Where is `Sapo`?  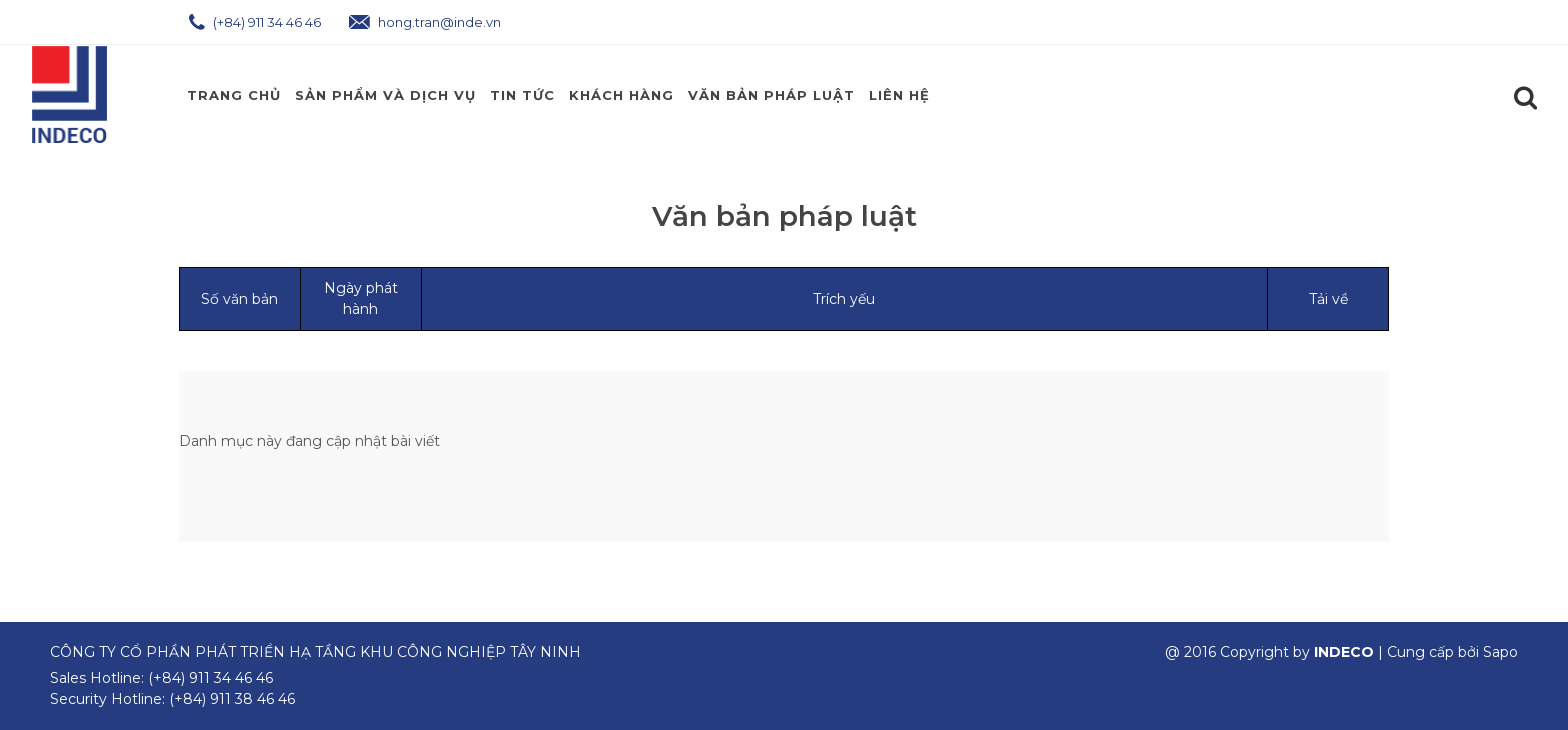
Sapo is located at coordinates (1500, 652).